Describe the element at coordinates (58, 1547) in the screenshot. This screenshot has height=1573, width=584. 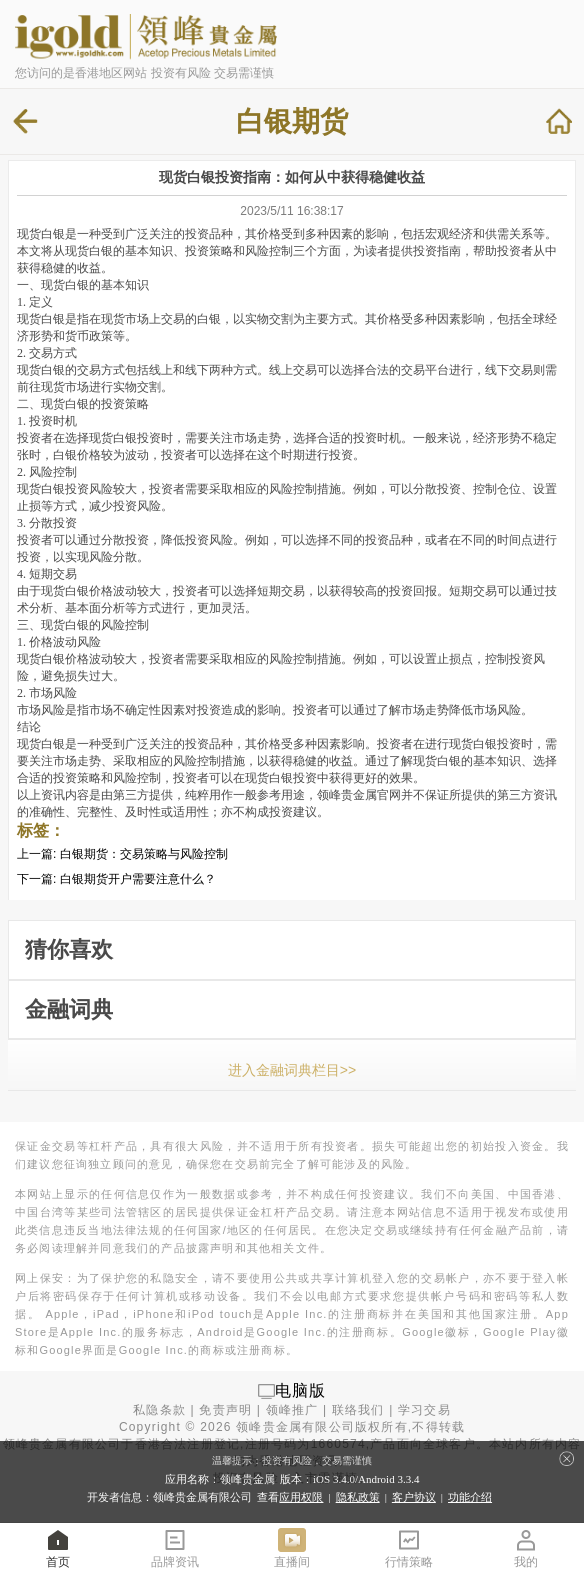
I see `首页` at that location.